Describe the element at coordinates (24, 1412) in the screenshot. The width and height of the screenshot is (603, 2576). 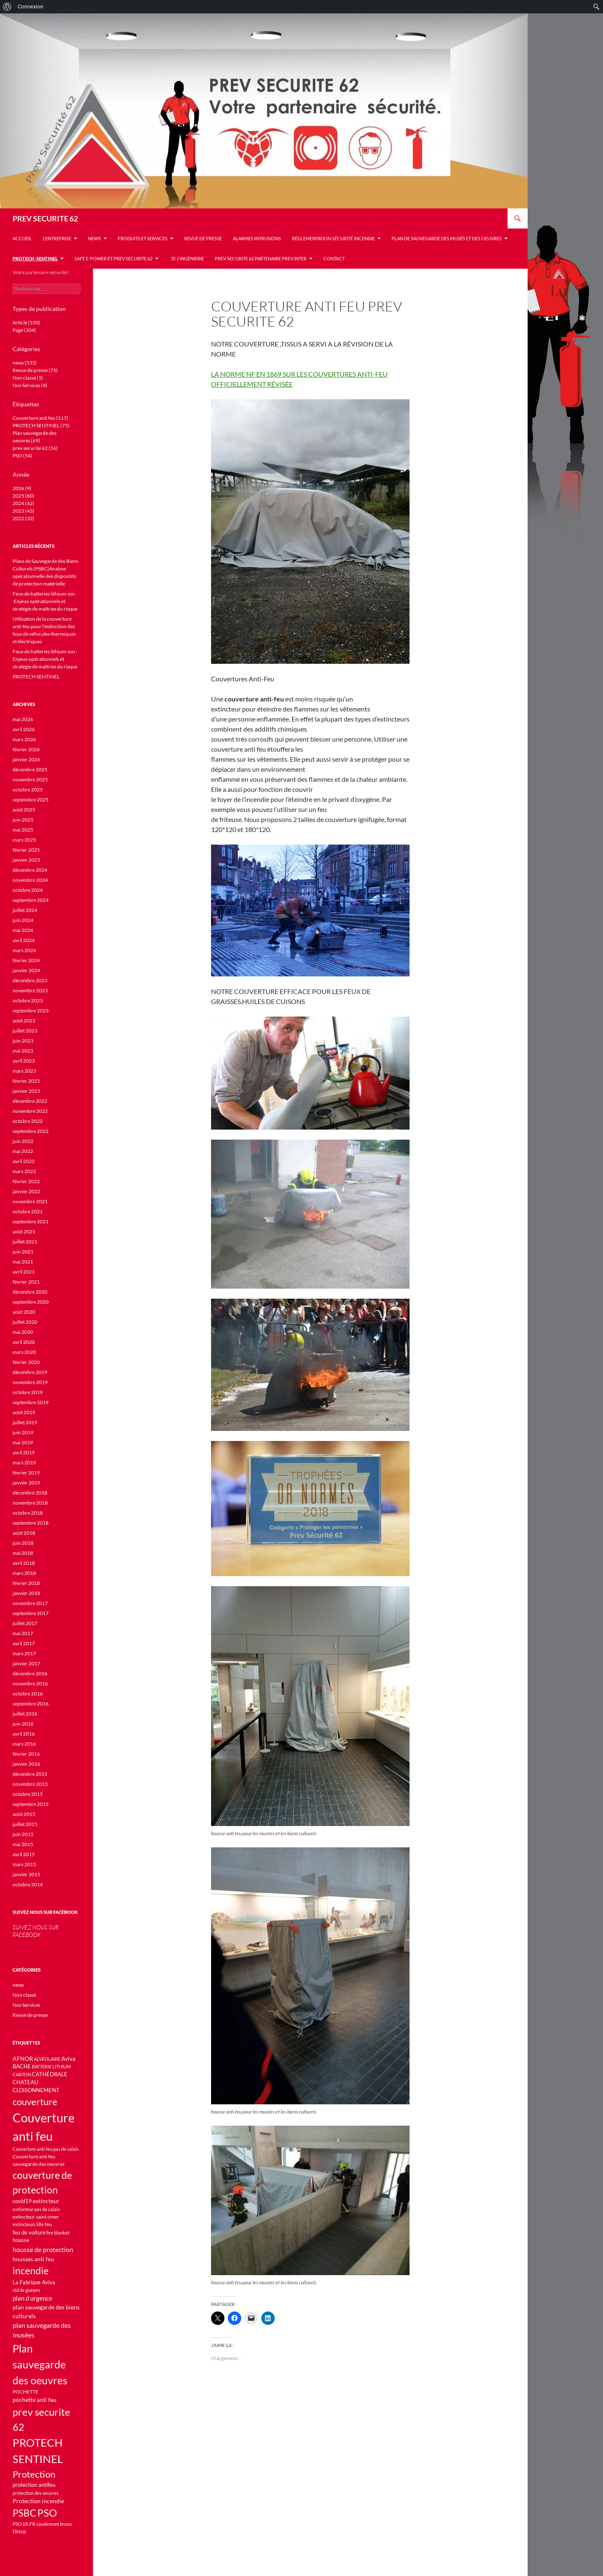
I see `août 2019` at that location.